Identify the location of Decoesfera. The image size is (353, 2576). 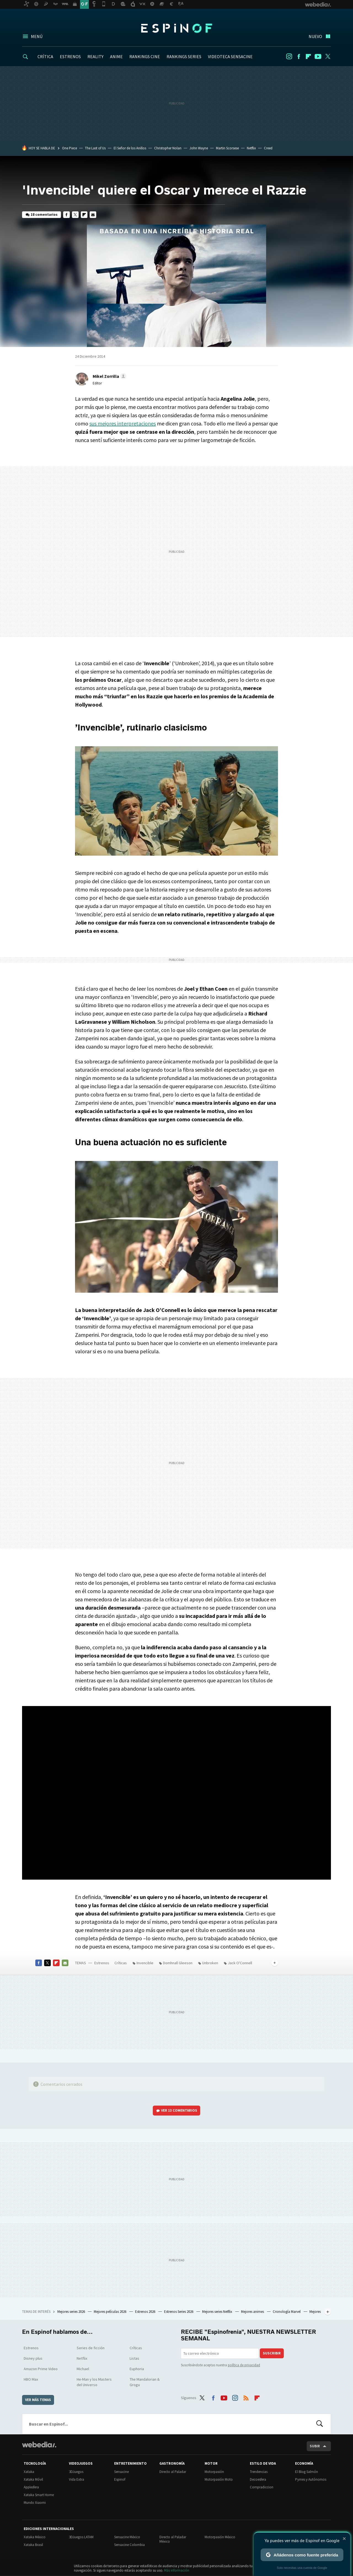
(258, 2479).